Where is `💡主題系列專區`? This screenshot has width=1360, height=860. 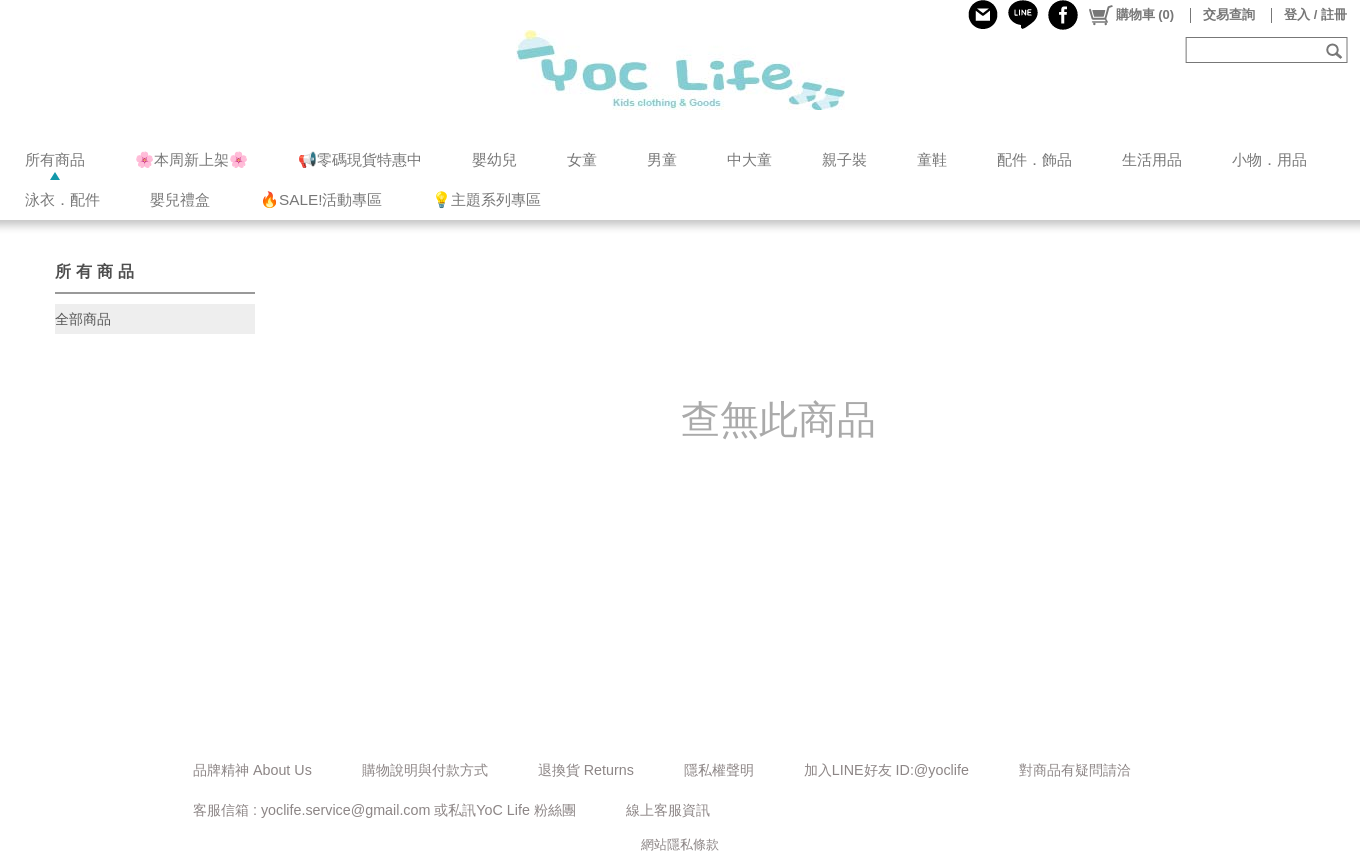
💡主題系列專區 is located at coordinates (486, 199).